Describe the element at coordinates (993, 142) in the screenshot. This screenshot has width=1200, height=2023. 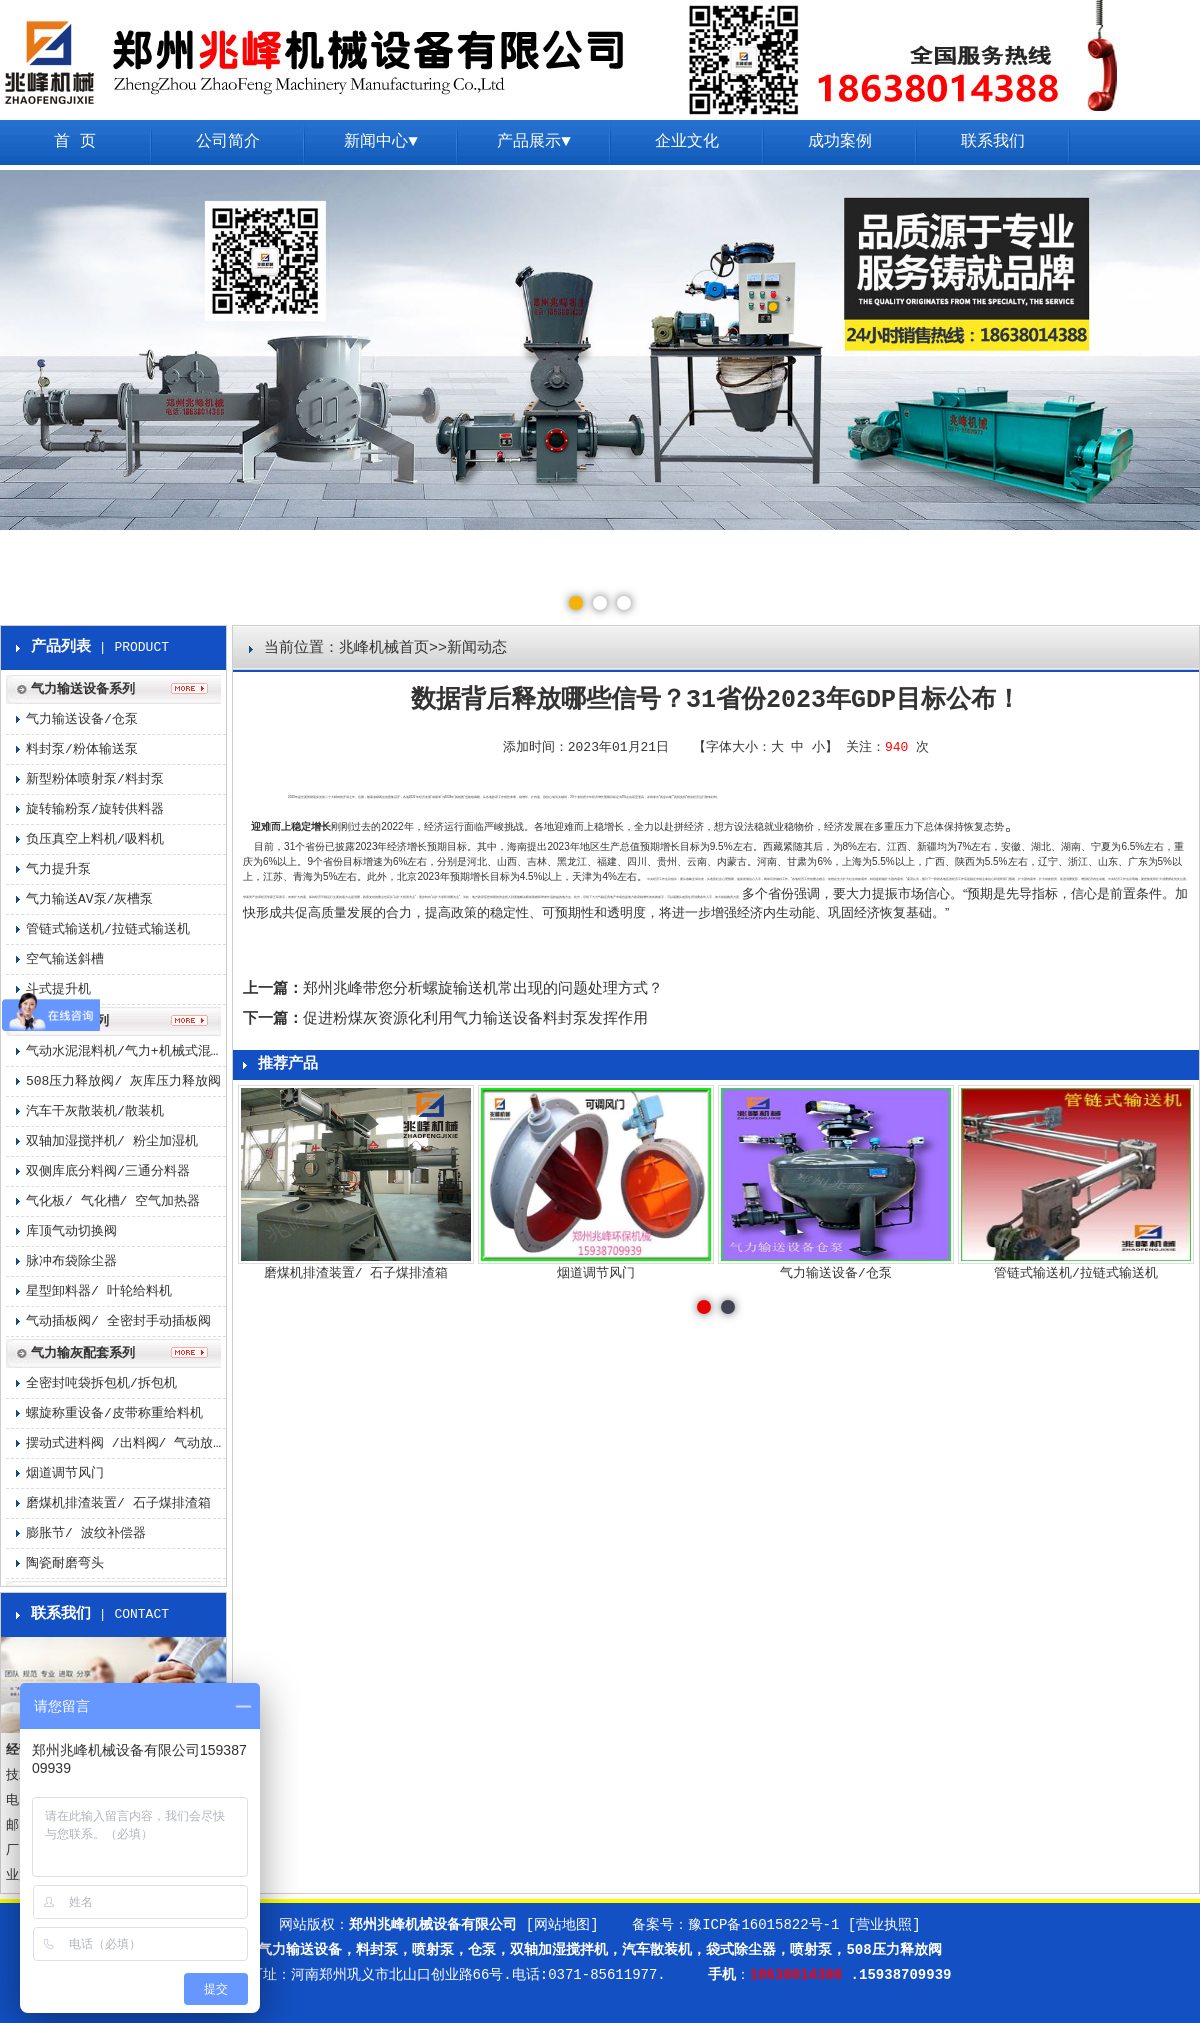
I see `联系我们` at that location.